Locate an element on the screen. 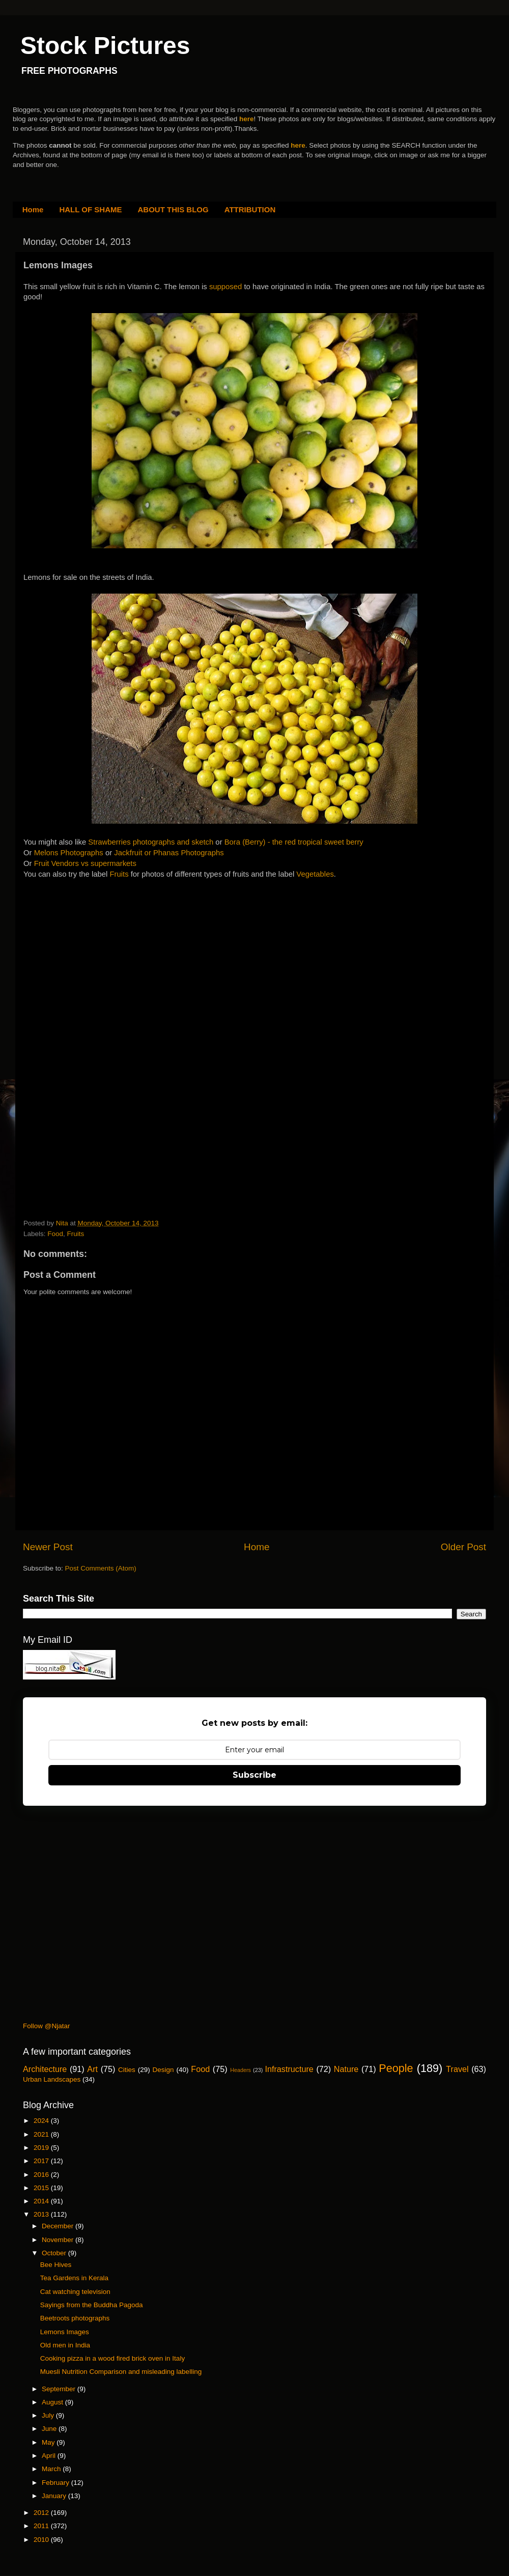 The width and height of the screenshot is (509, 2576). Newer Post is located at coordinates (48, 1547).